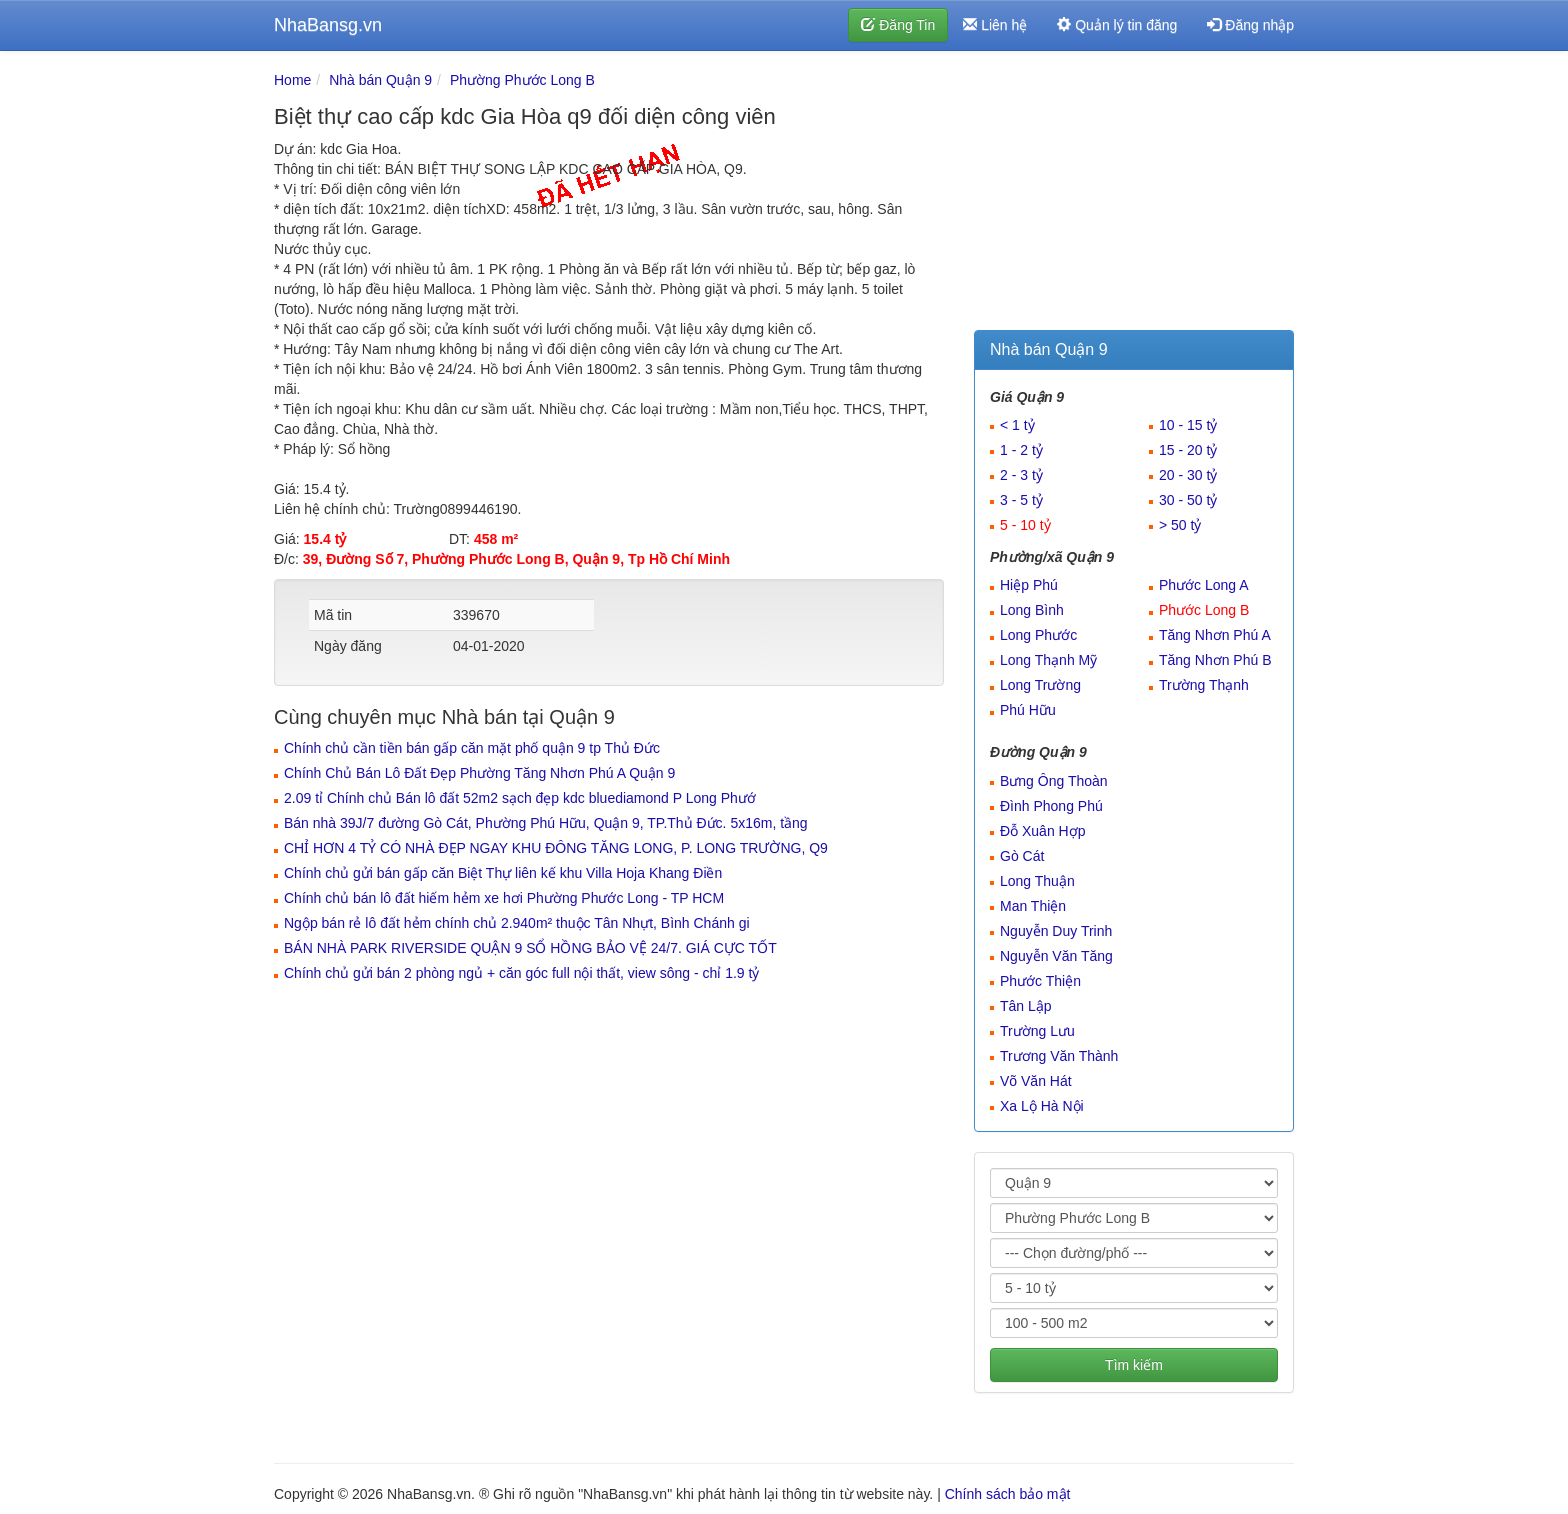 This screenshot has width=1568, height=1514. What do you see at coordinates (517, 923) in the screenshot?
I see `Ngộp bán rẻ lô đất hẻm chính chủ 2.940m² thuộc Tân Nhựt, Bình Chánh gi` at bounding box center [517, 923].